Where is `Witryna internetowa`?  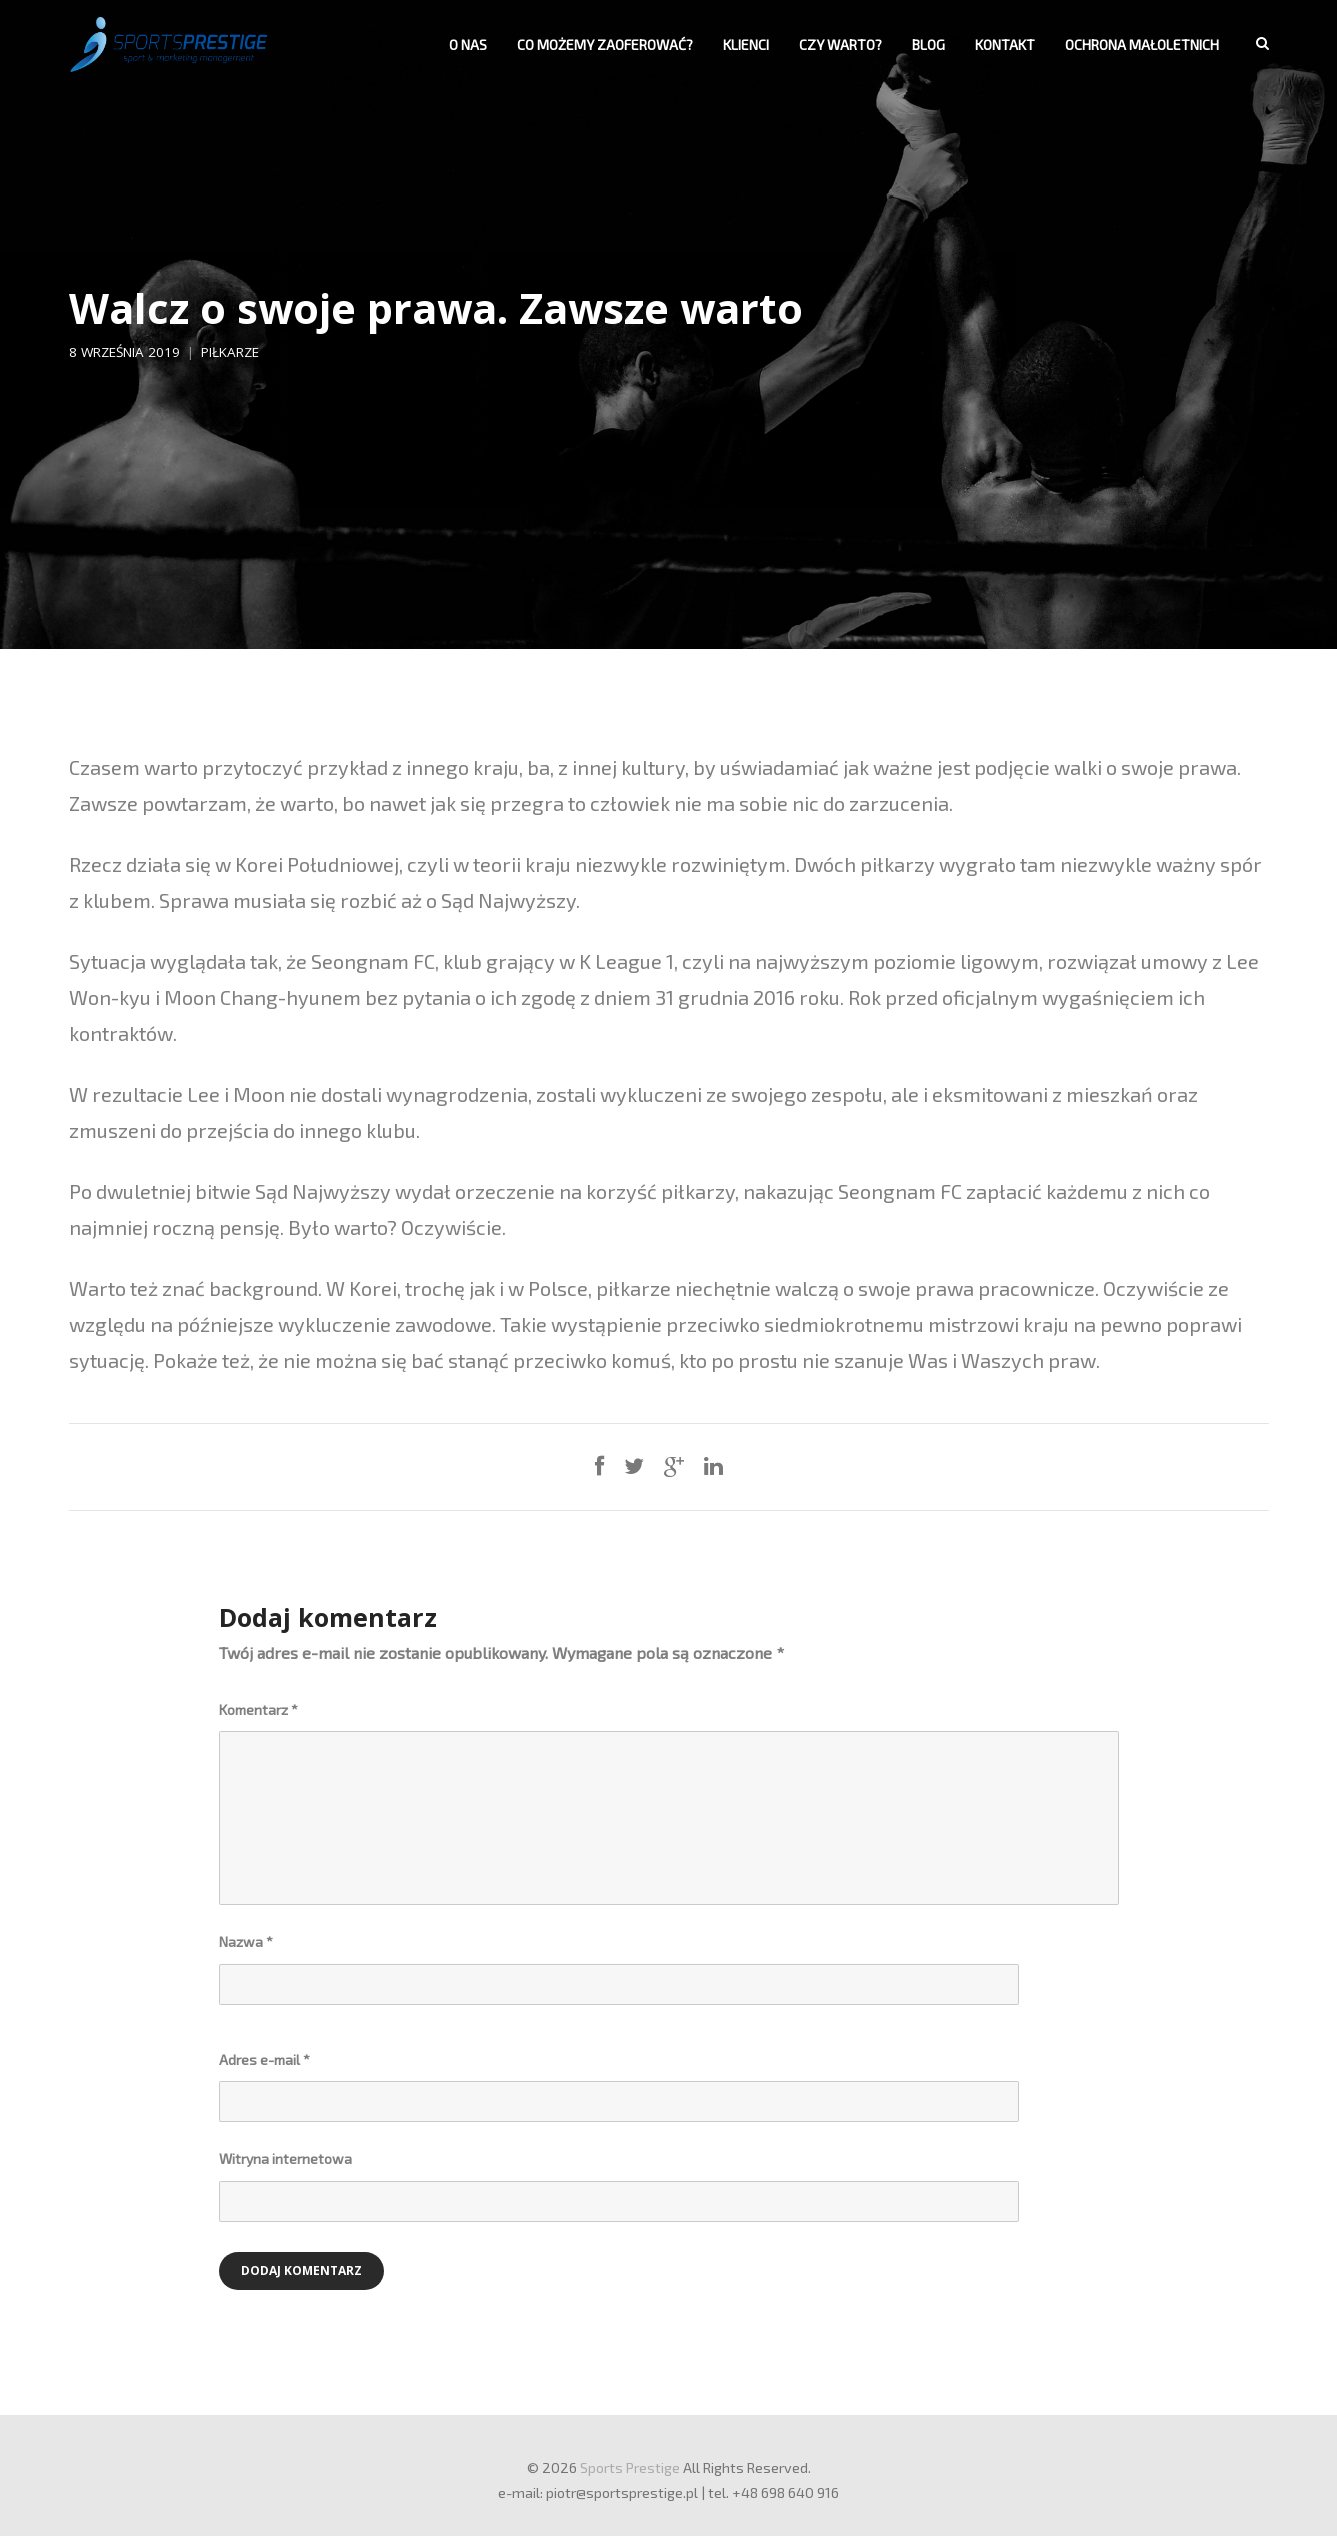 Witryna internetowa is located at coordinates (285, 2158).